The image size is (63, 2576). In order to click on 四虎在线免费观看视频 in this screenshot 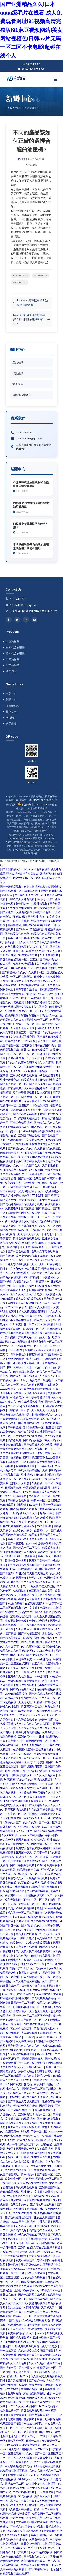, I will do `click(24, 1783)`.